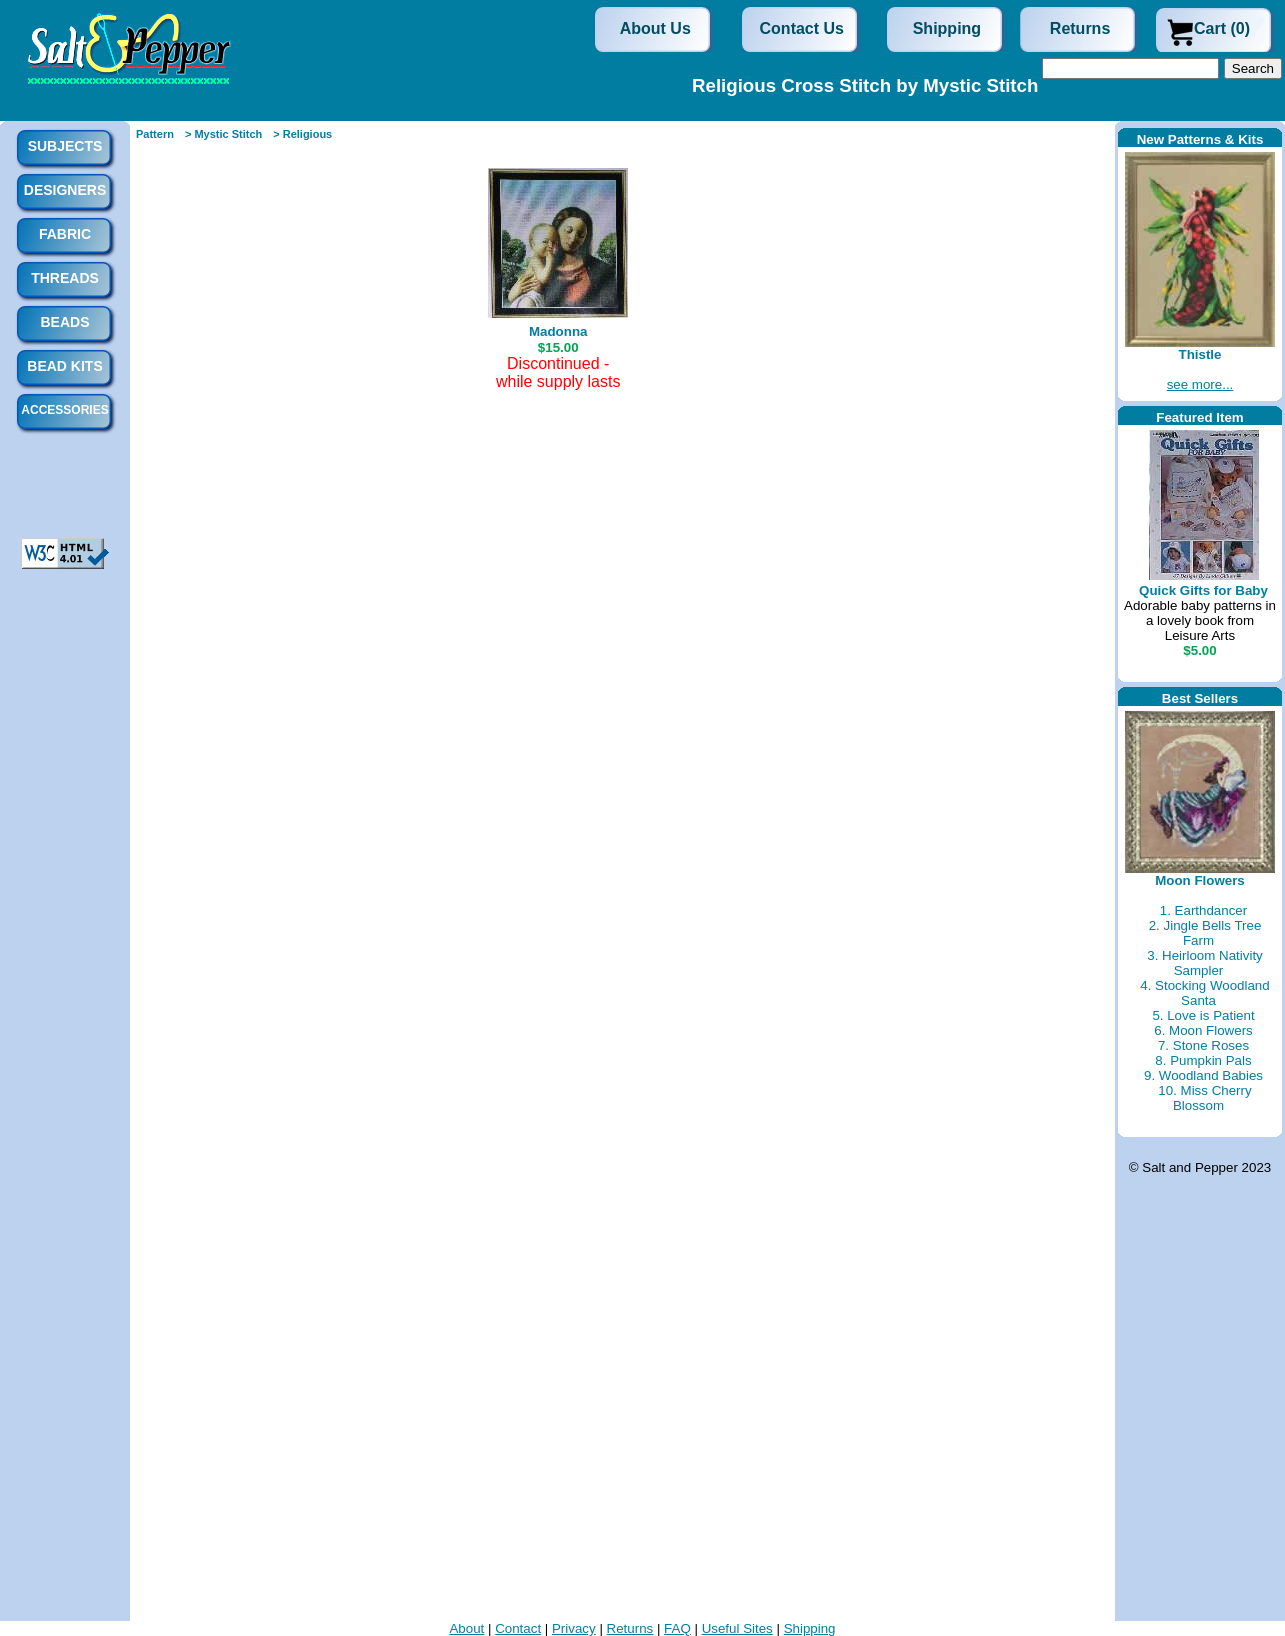 Image resolution: width=1285 pixels, height=1636 pixels. I want to click on 5. Love is Patient, so click(1203, 1015).